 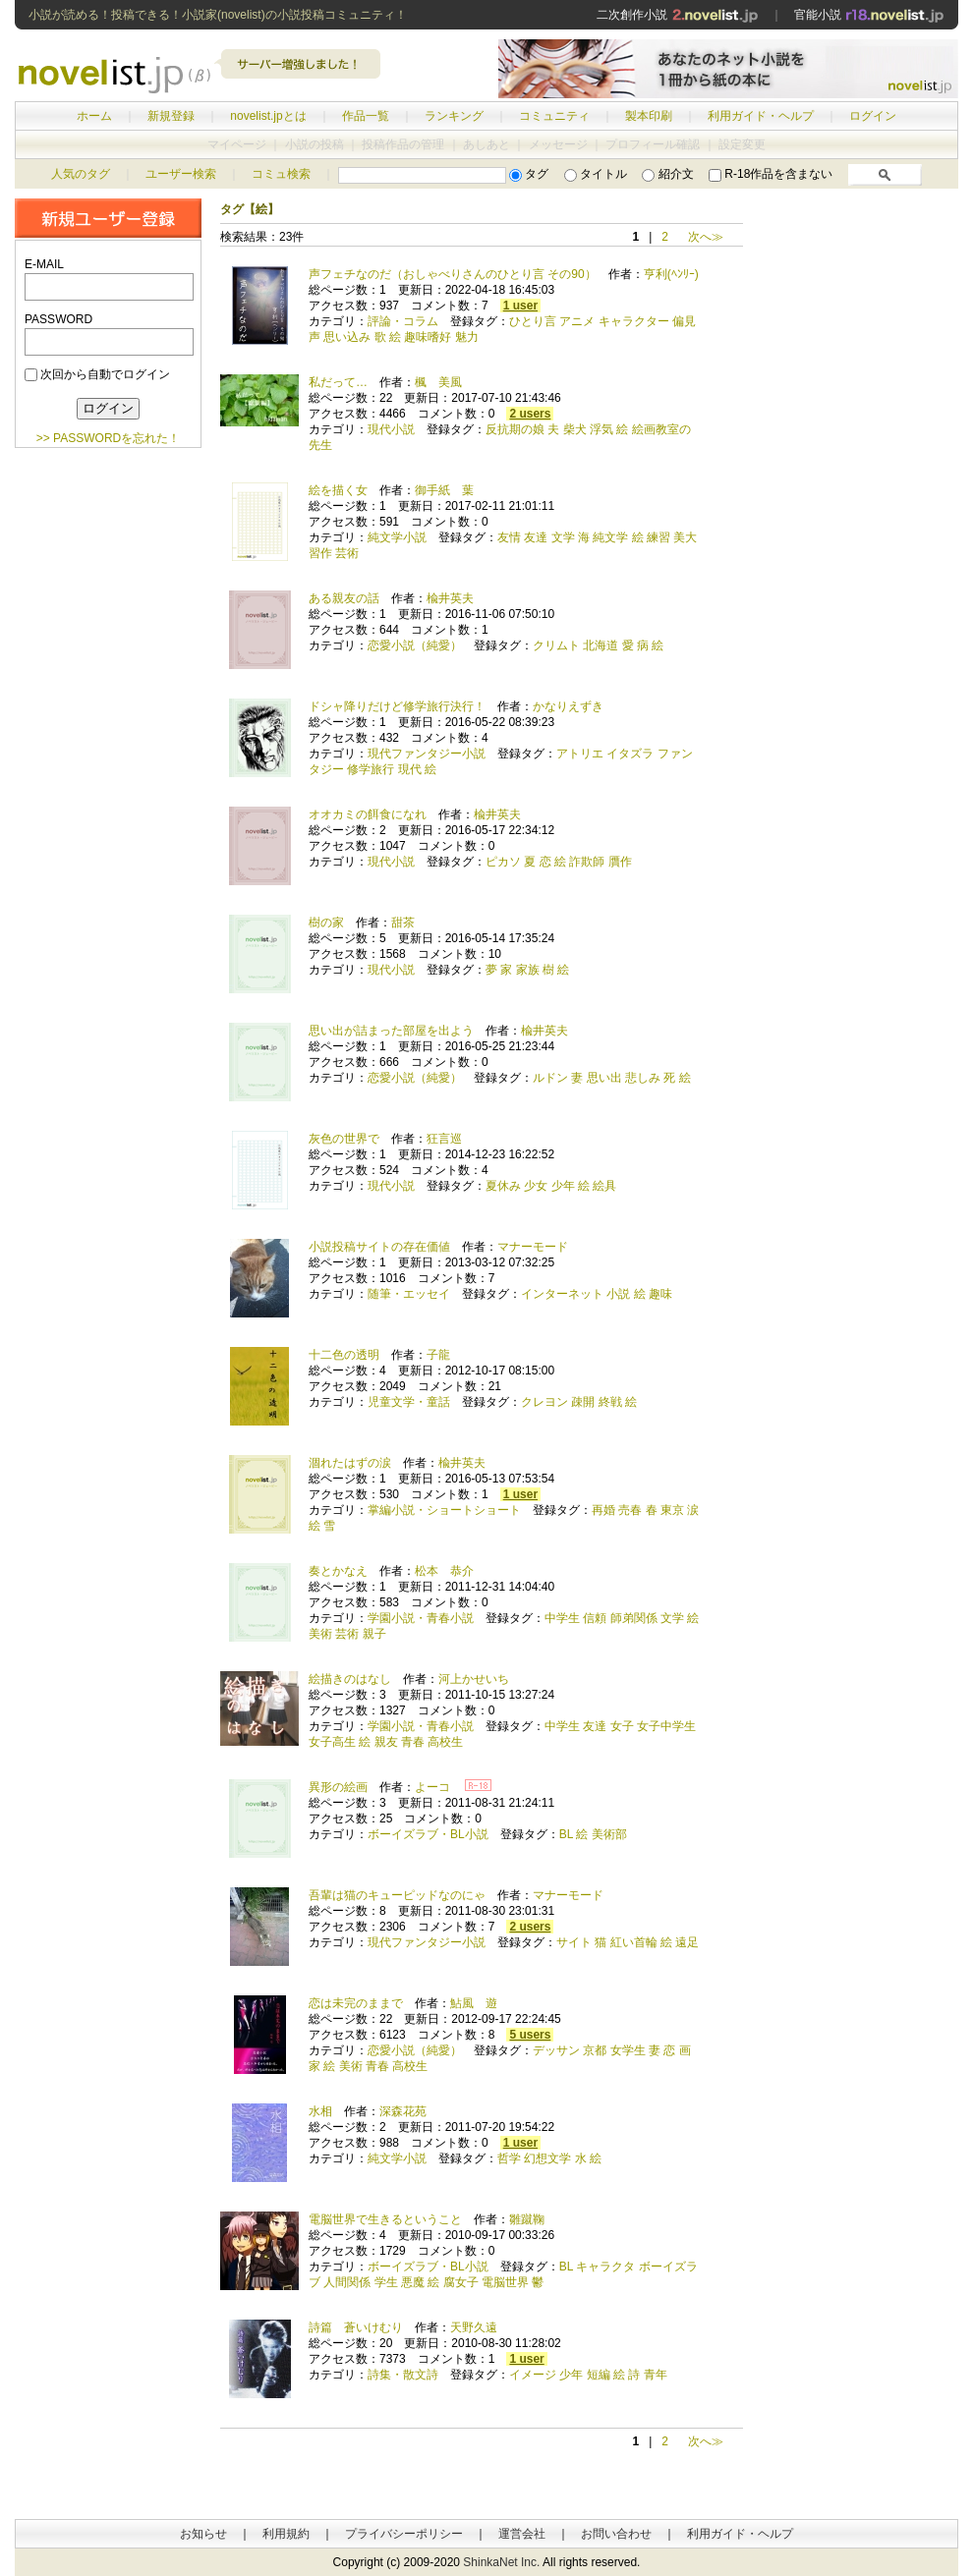 What do you see at coordinates (415, 645) in the screenshot?
I see `恋愛小説（純愛）` at bounding box center [415, 645].